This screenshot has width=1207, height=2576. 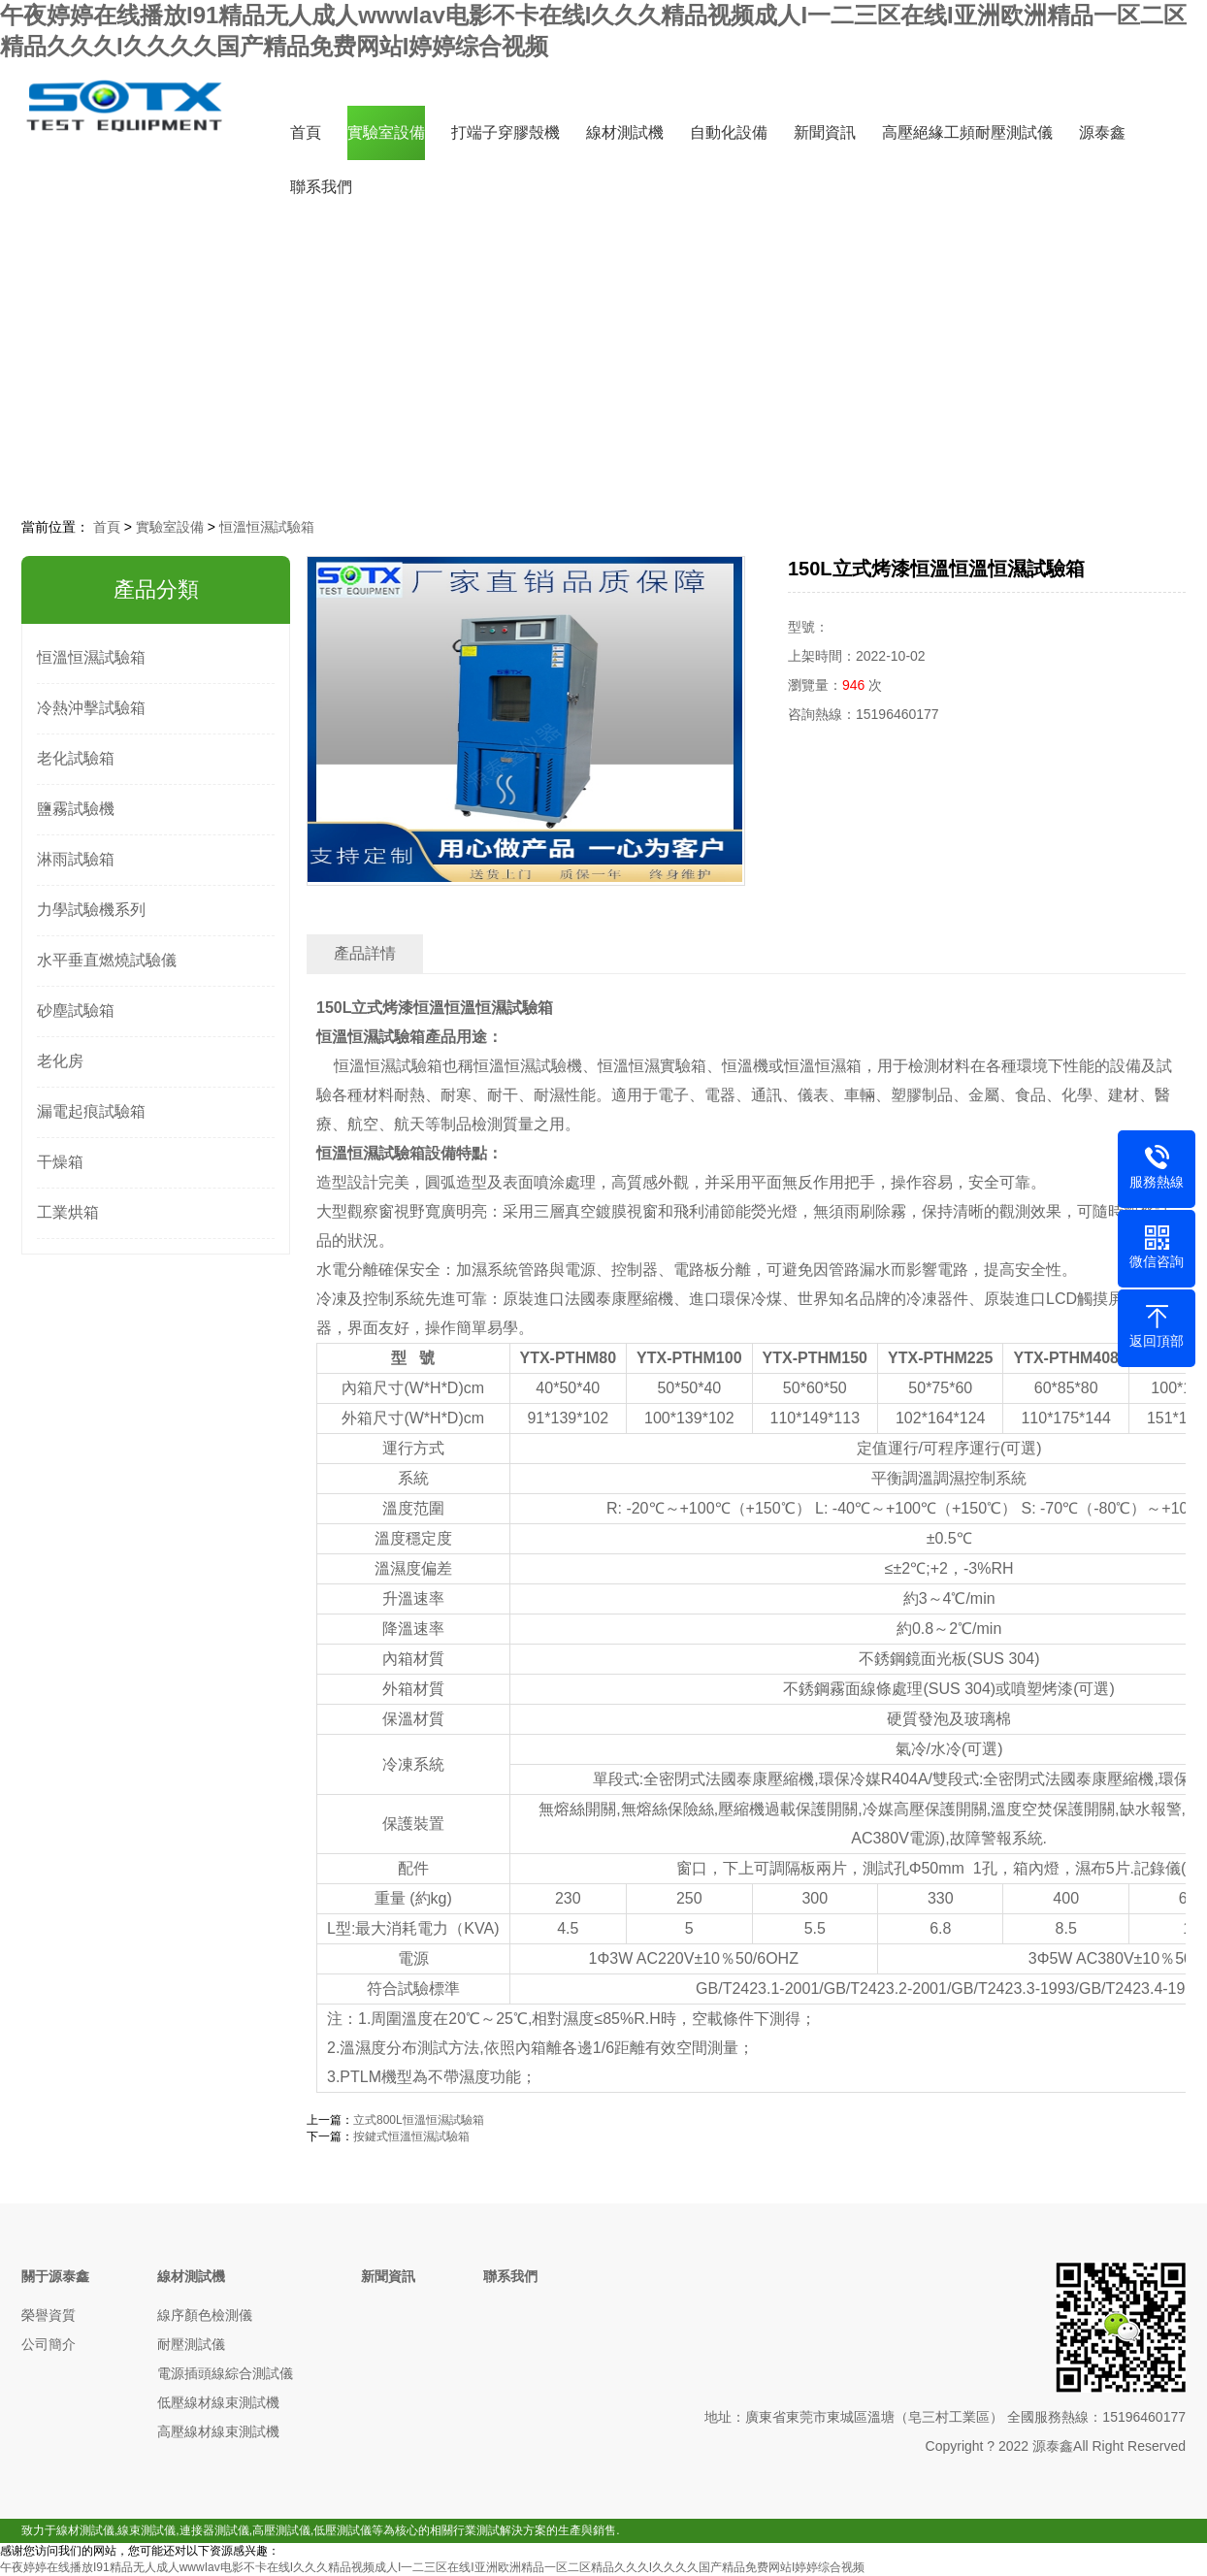 What do you see at coordinates (728, 132) in the screenshot?
I see `自動化設備` at bounding box center [728, 132].